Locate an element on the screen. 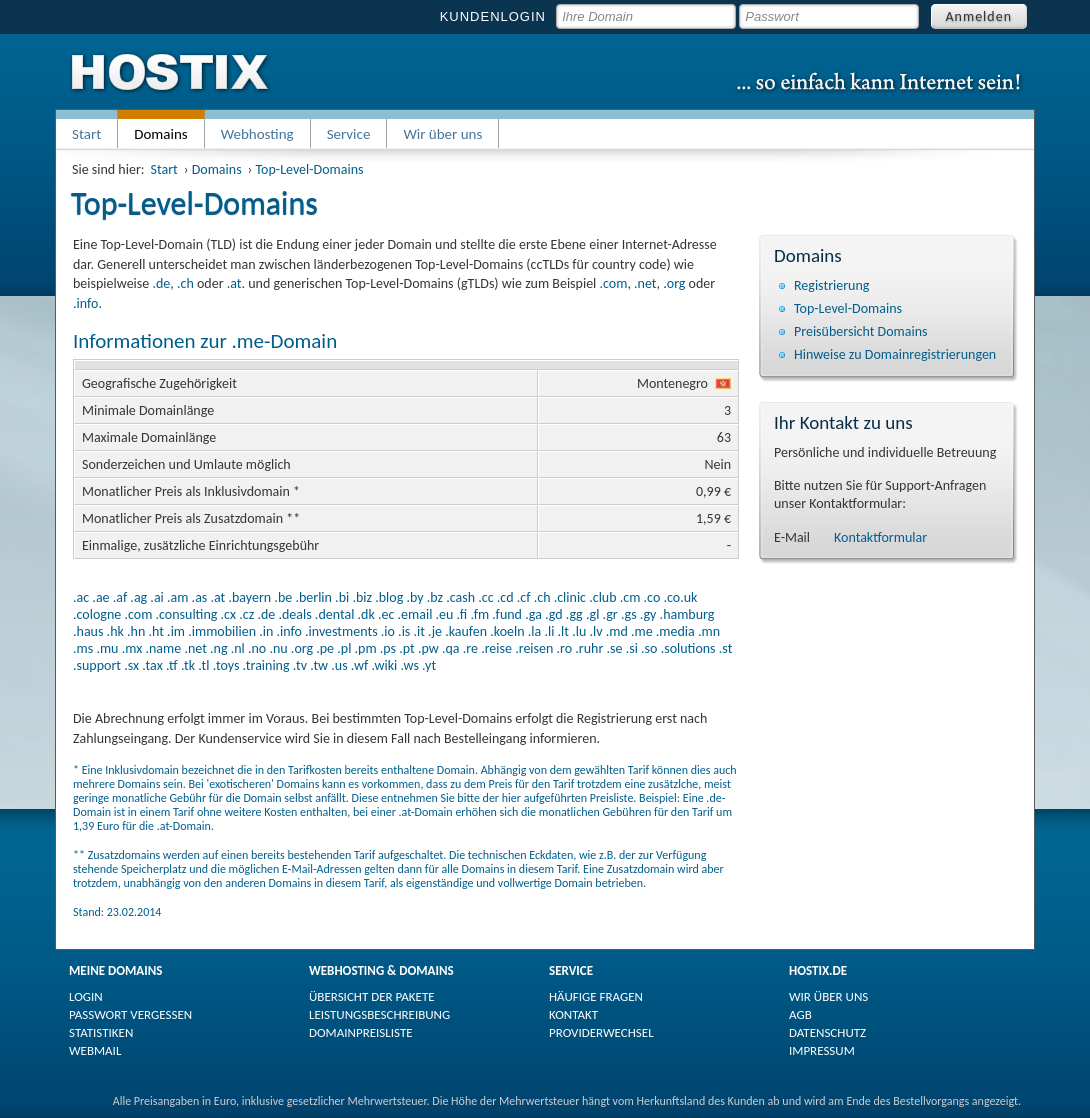 The image size is (1090, 1118). .am is located at coordinates (177, 597).